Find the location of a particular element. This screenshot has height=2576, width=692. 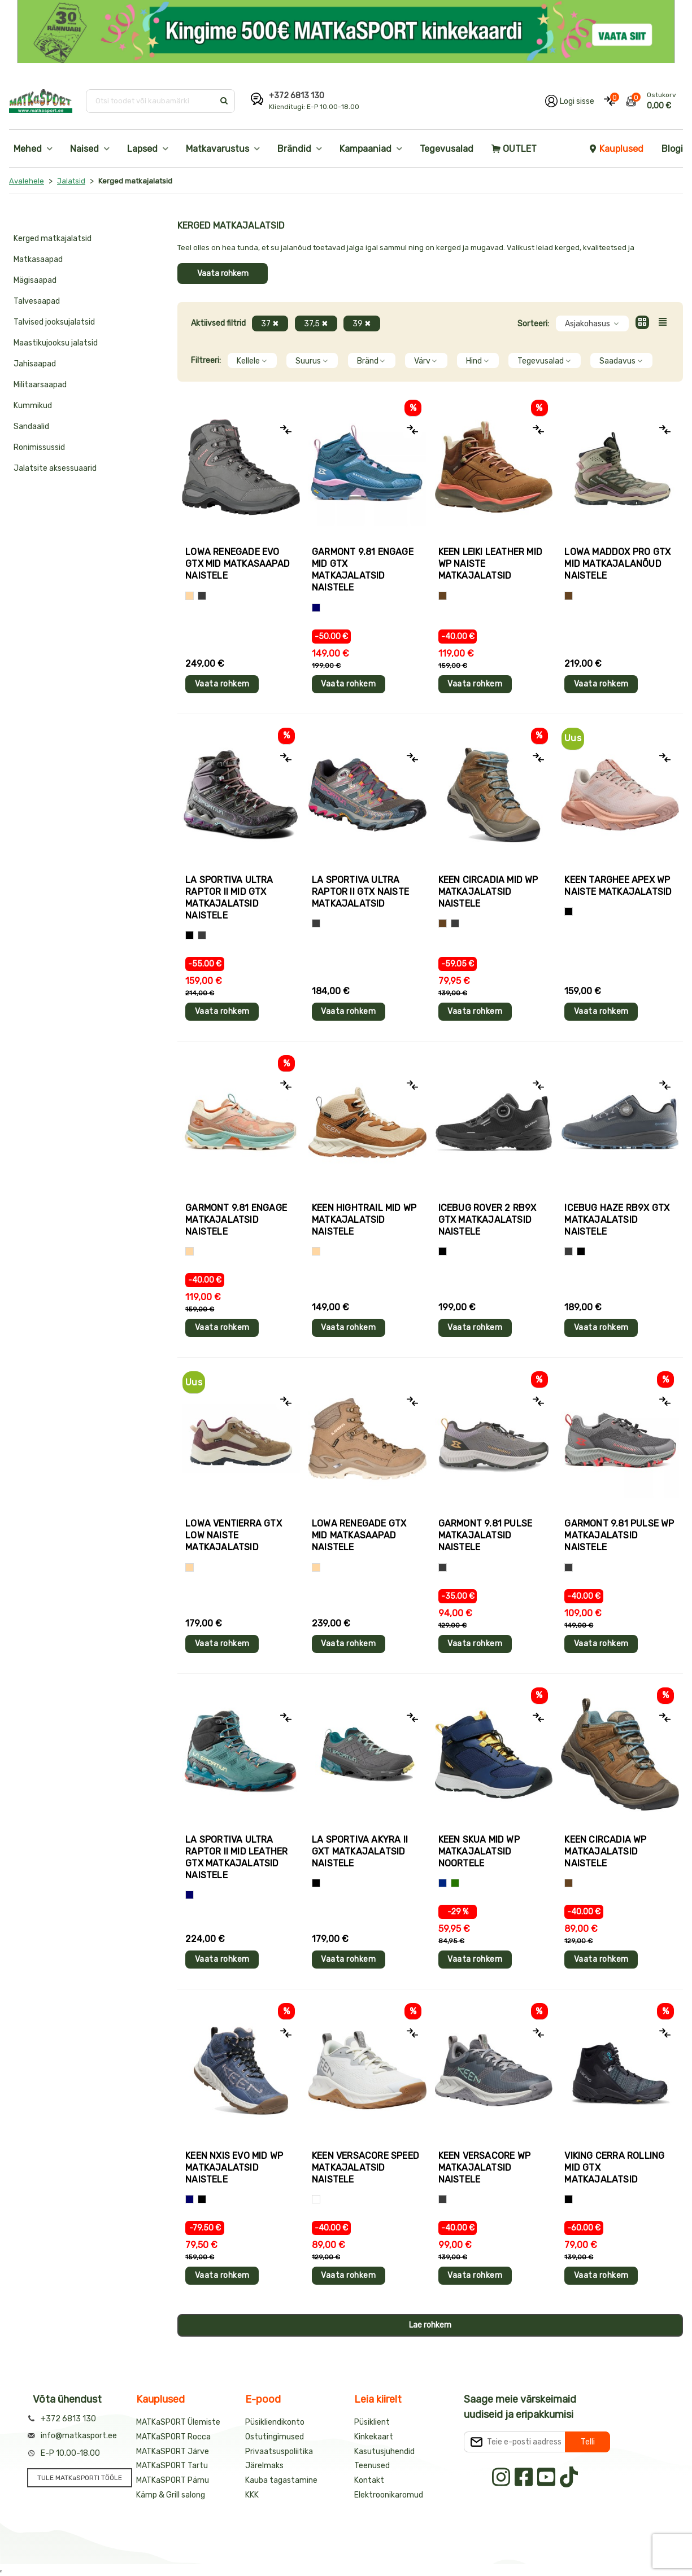

Keen HIGHTRAIL MID WP matkajalatsid naistele is located at coordinates (364, 1219).